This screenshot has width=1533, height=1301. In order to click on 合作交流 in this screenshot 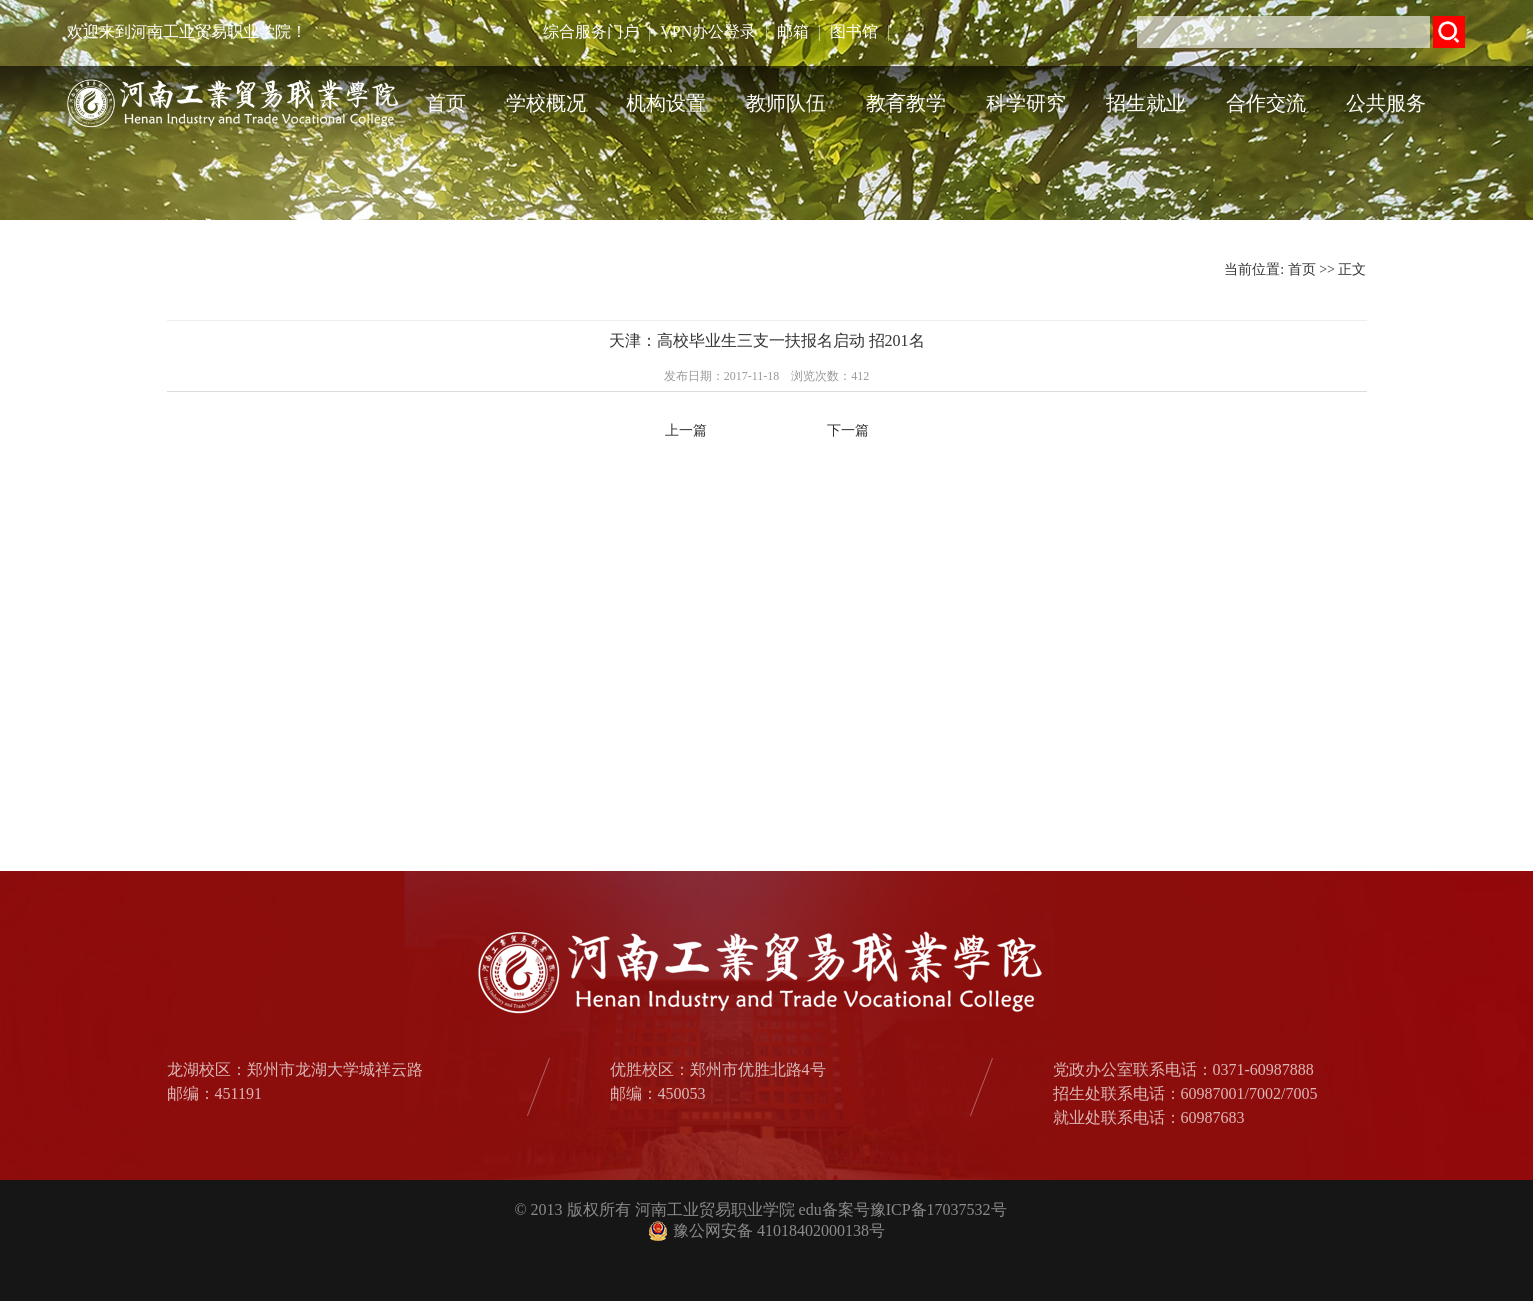, I will do `click(1266, 103)`.